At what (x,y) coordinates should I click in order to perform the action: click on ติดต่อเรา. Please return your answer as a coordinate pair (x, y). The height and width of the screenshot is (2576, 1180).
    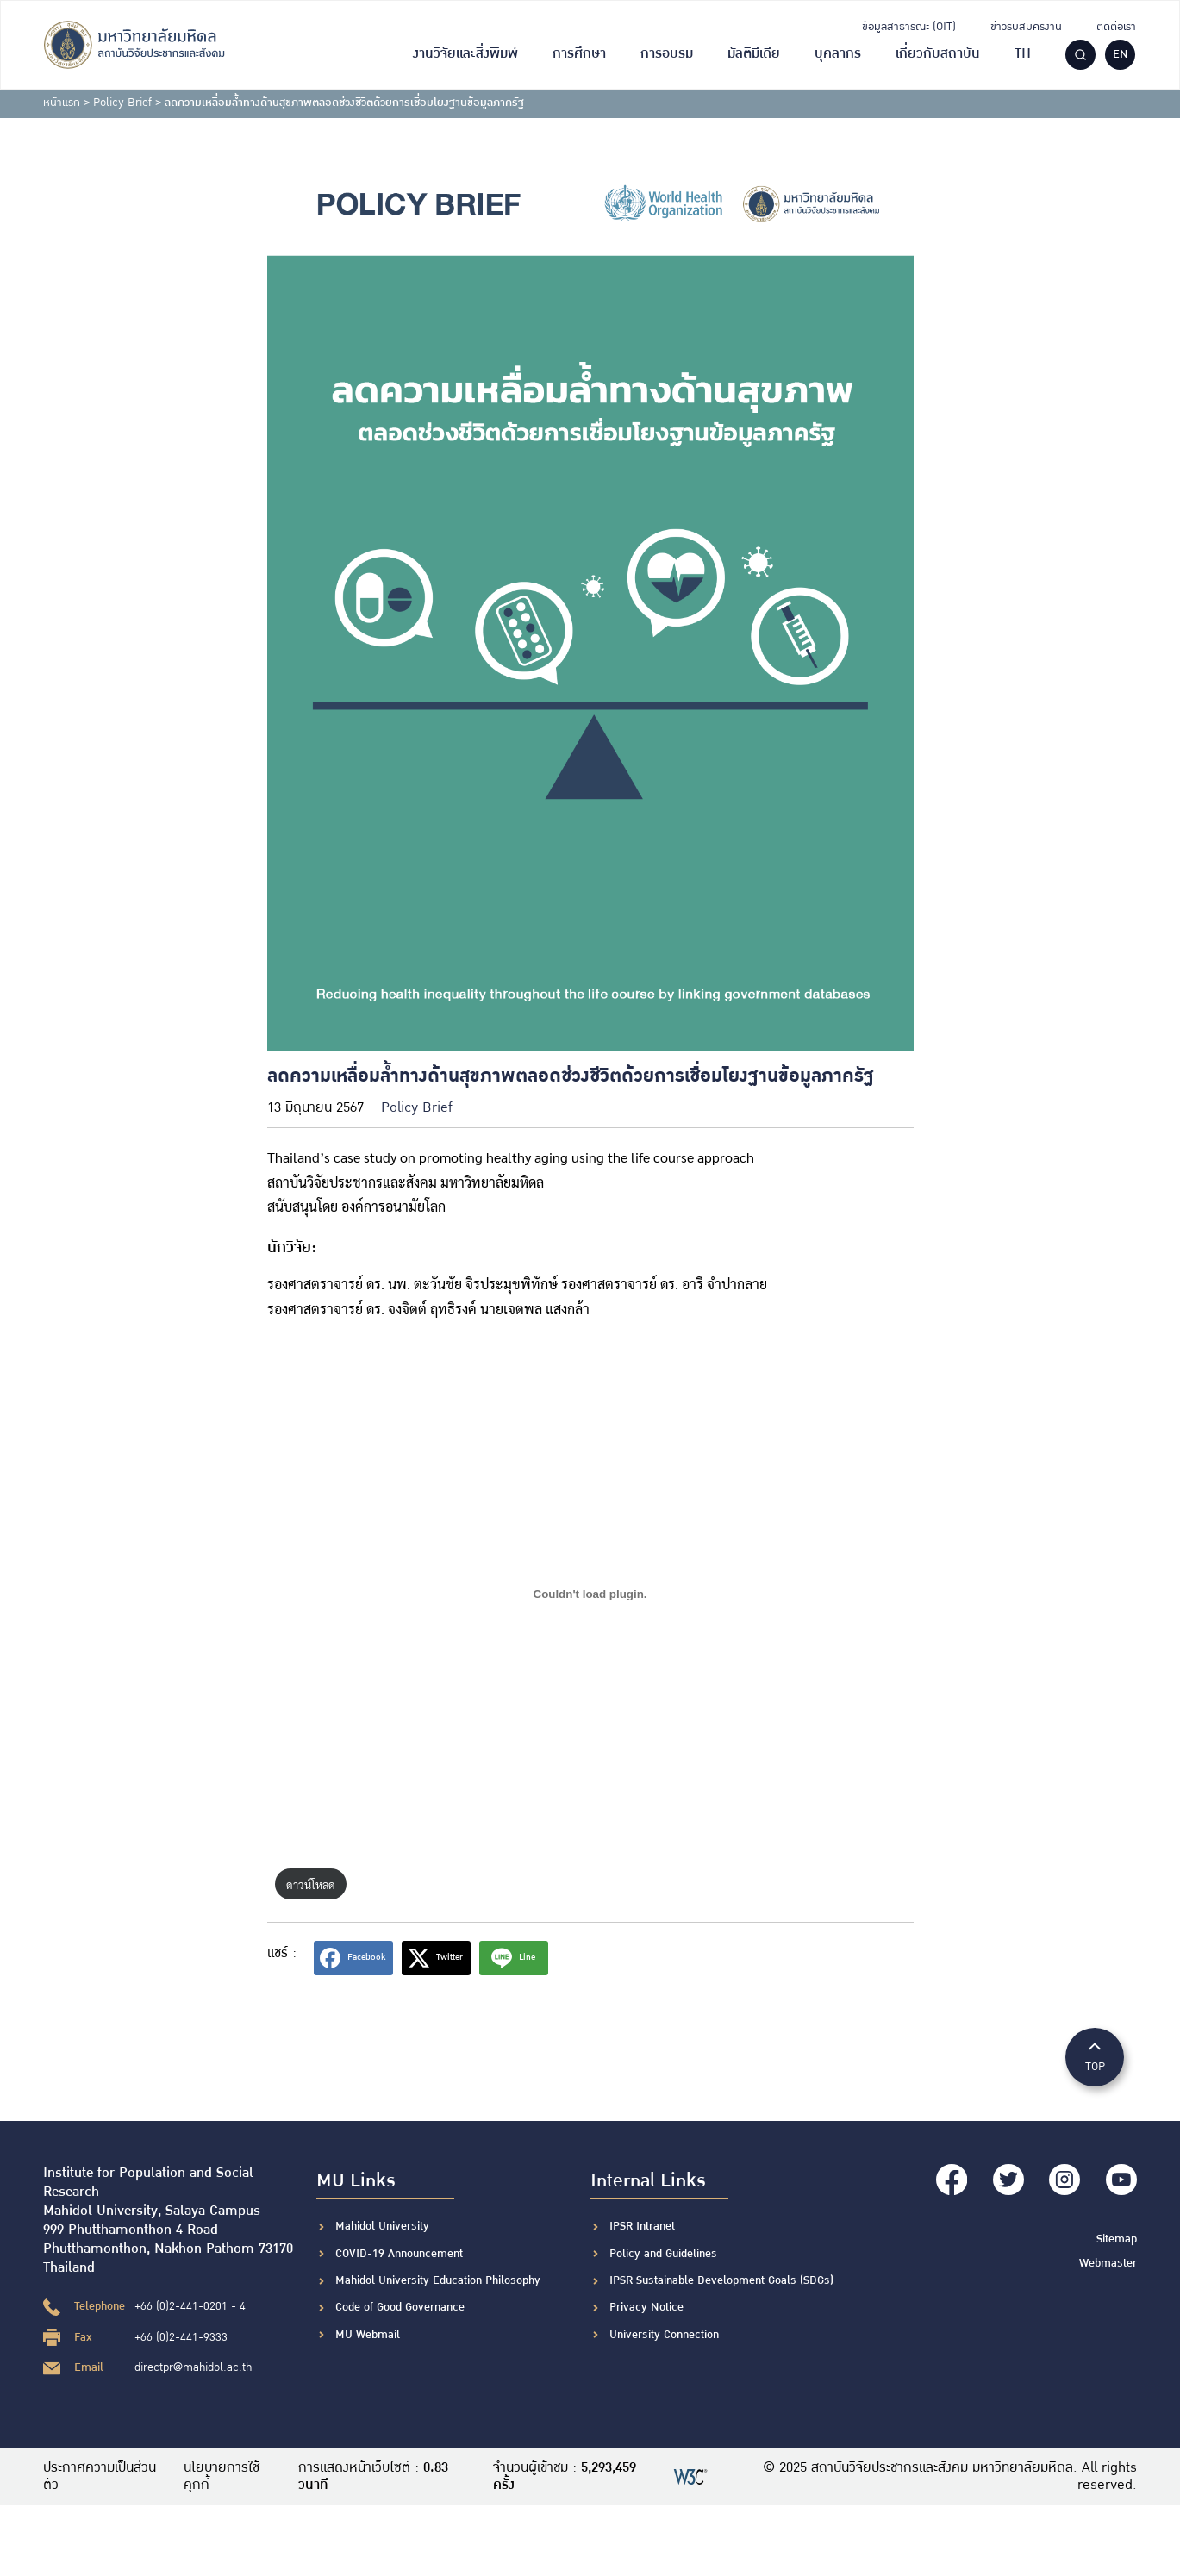
    Looking at the image, I should click on (1116, 26).